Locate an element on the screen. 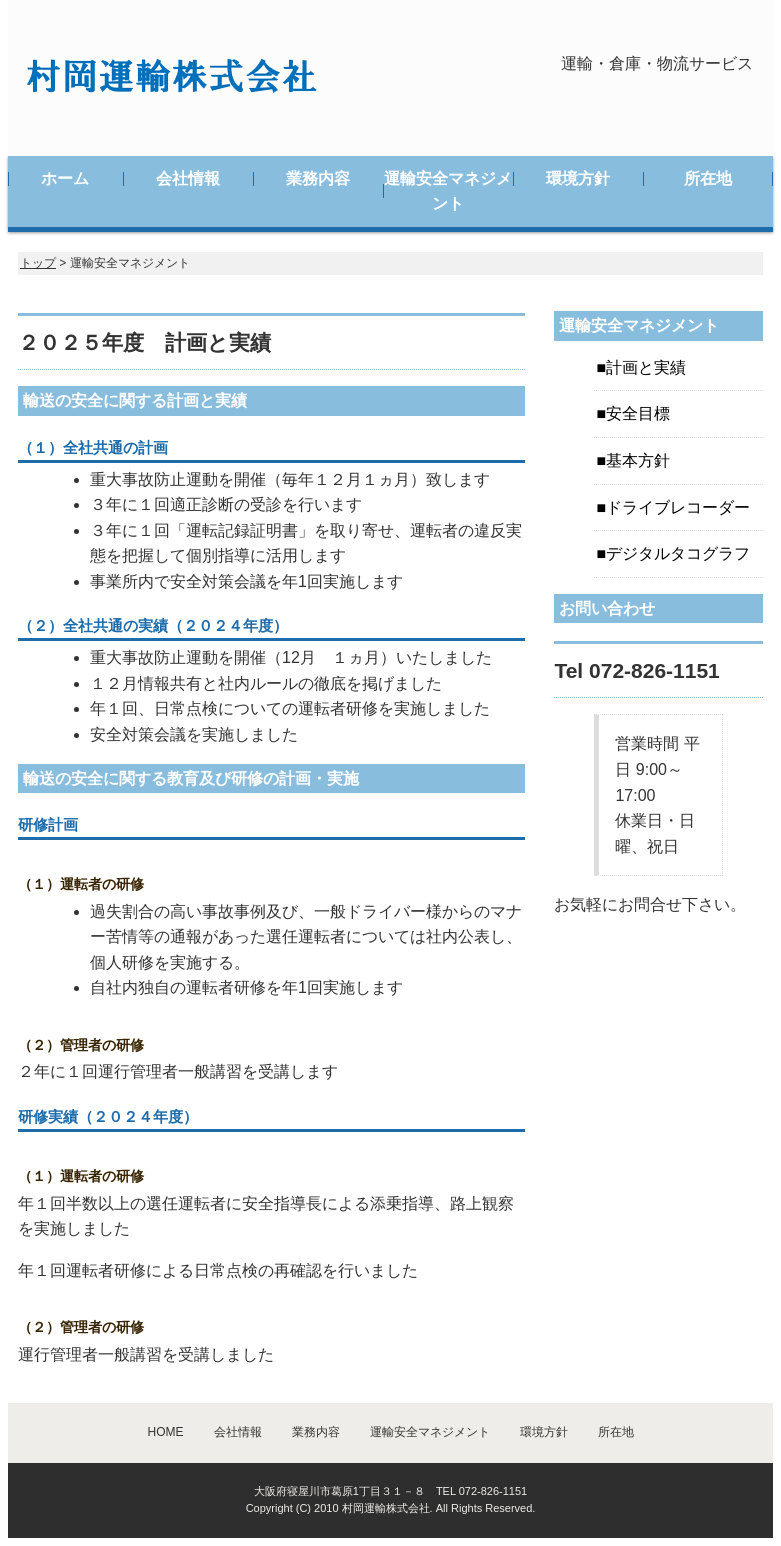 This screenshot has height=1546, width=781. 計画と実績 is located at coordinates (646, 367).